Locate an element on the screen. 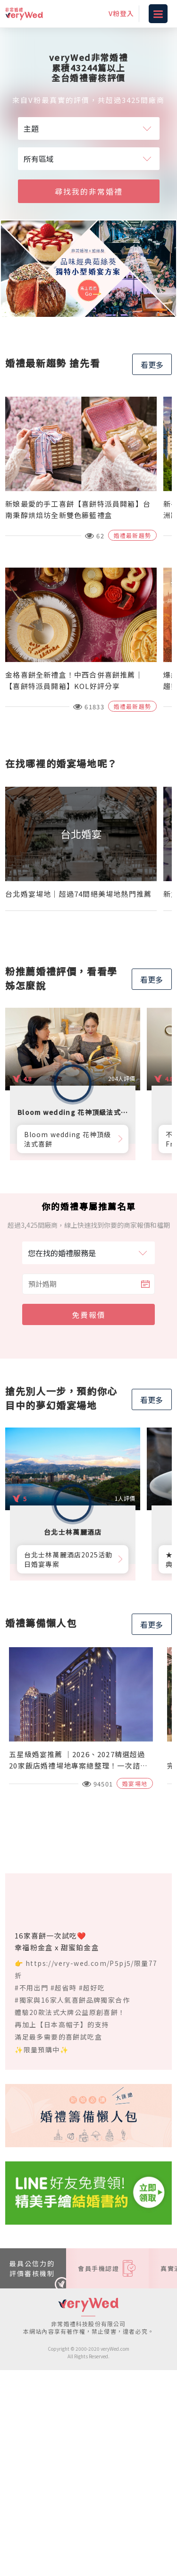 This screenshot has width=177, height=2576. 尋找我的非常婚禮 is located at coordinates (89, 191).